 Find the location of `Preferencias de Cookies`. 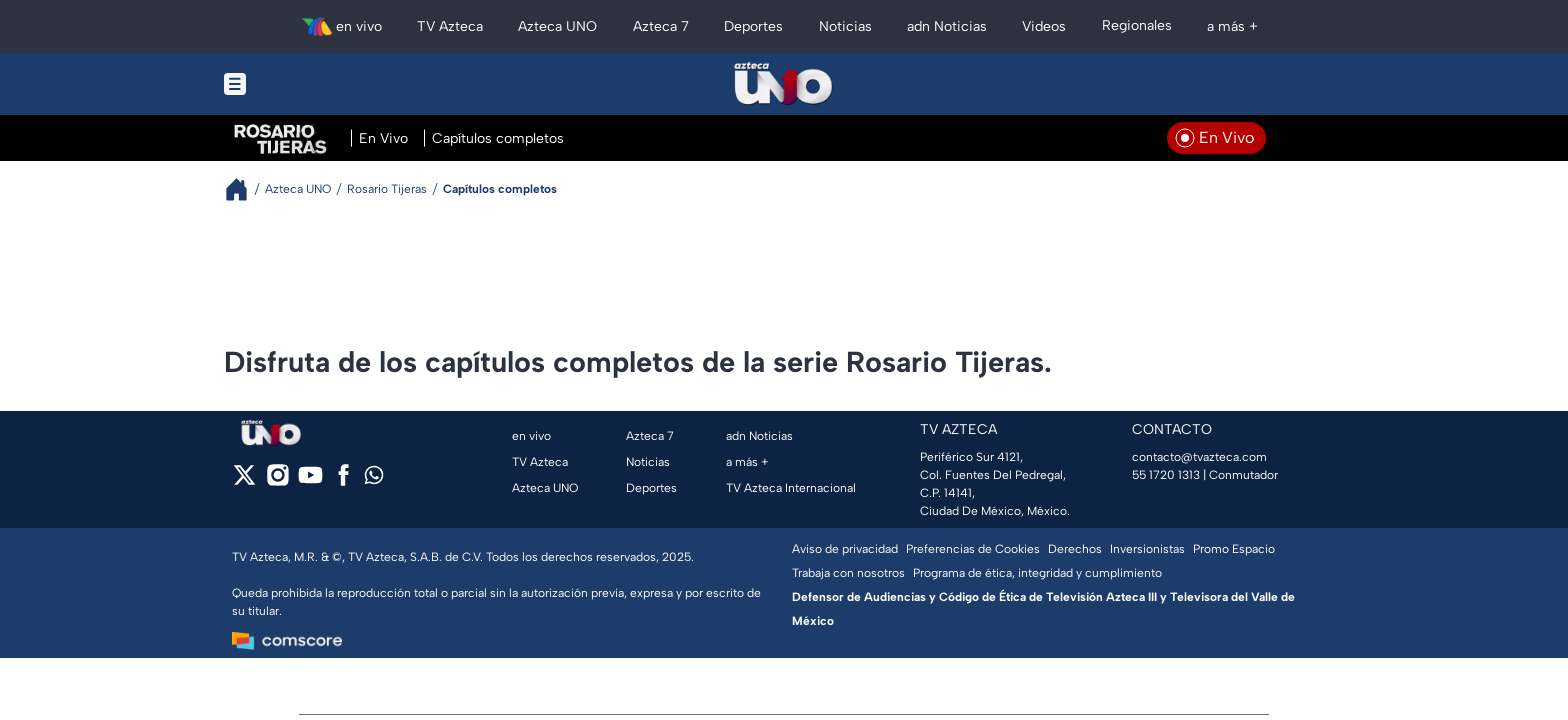

Preferencias de Cookies is located at coordinates (973, 549).